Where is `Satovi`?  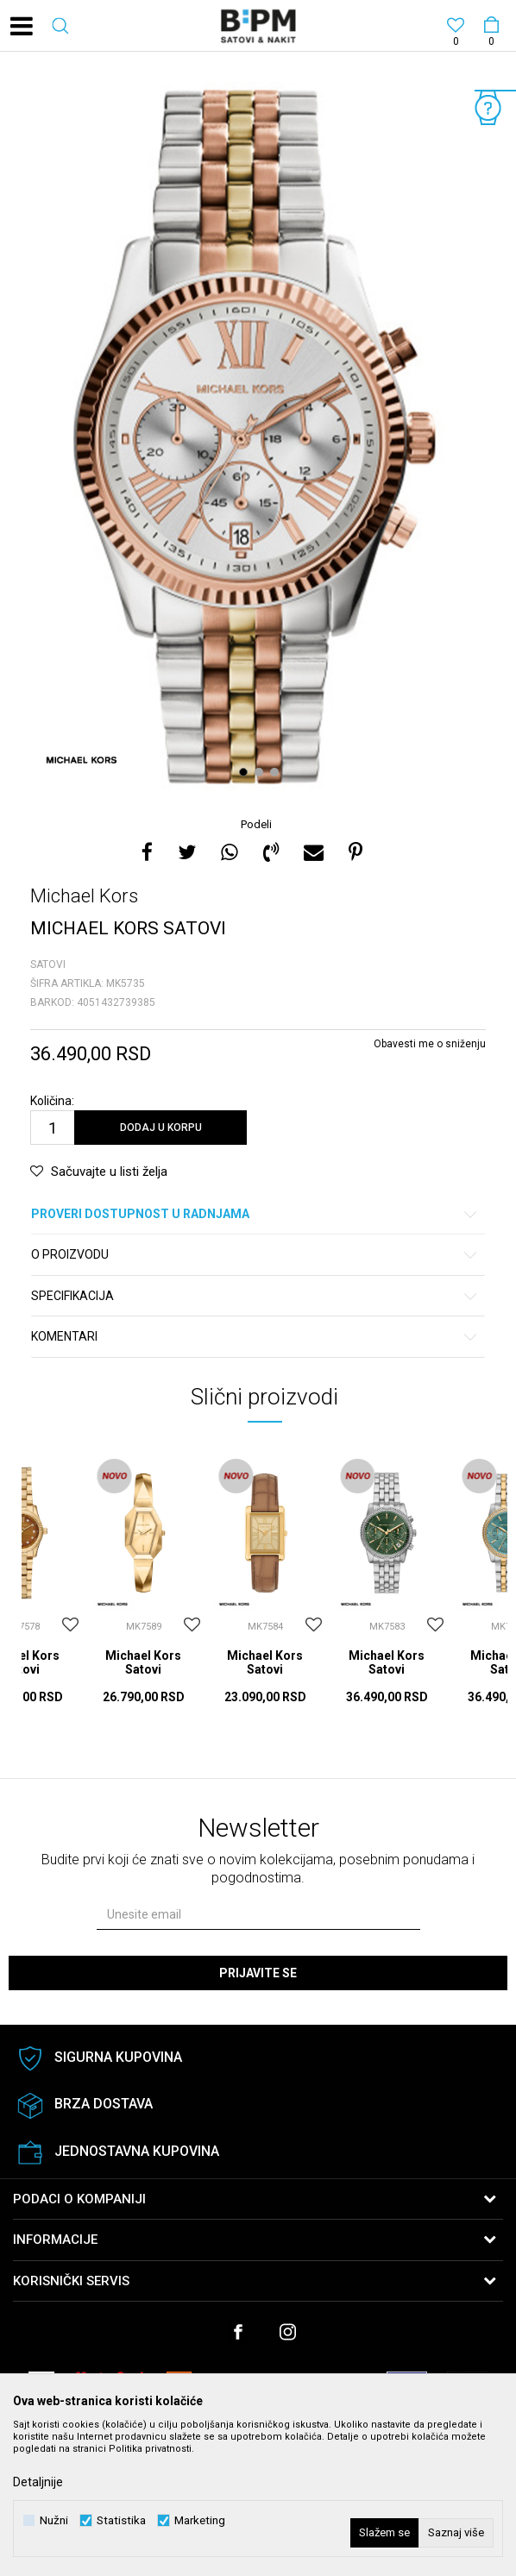 Satovi is located at coordinates (48, 964).